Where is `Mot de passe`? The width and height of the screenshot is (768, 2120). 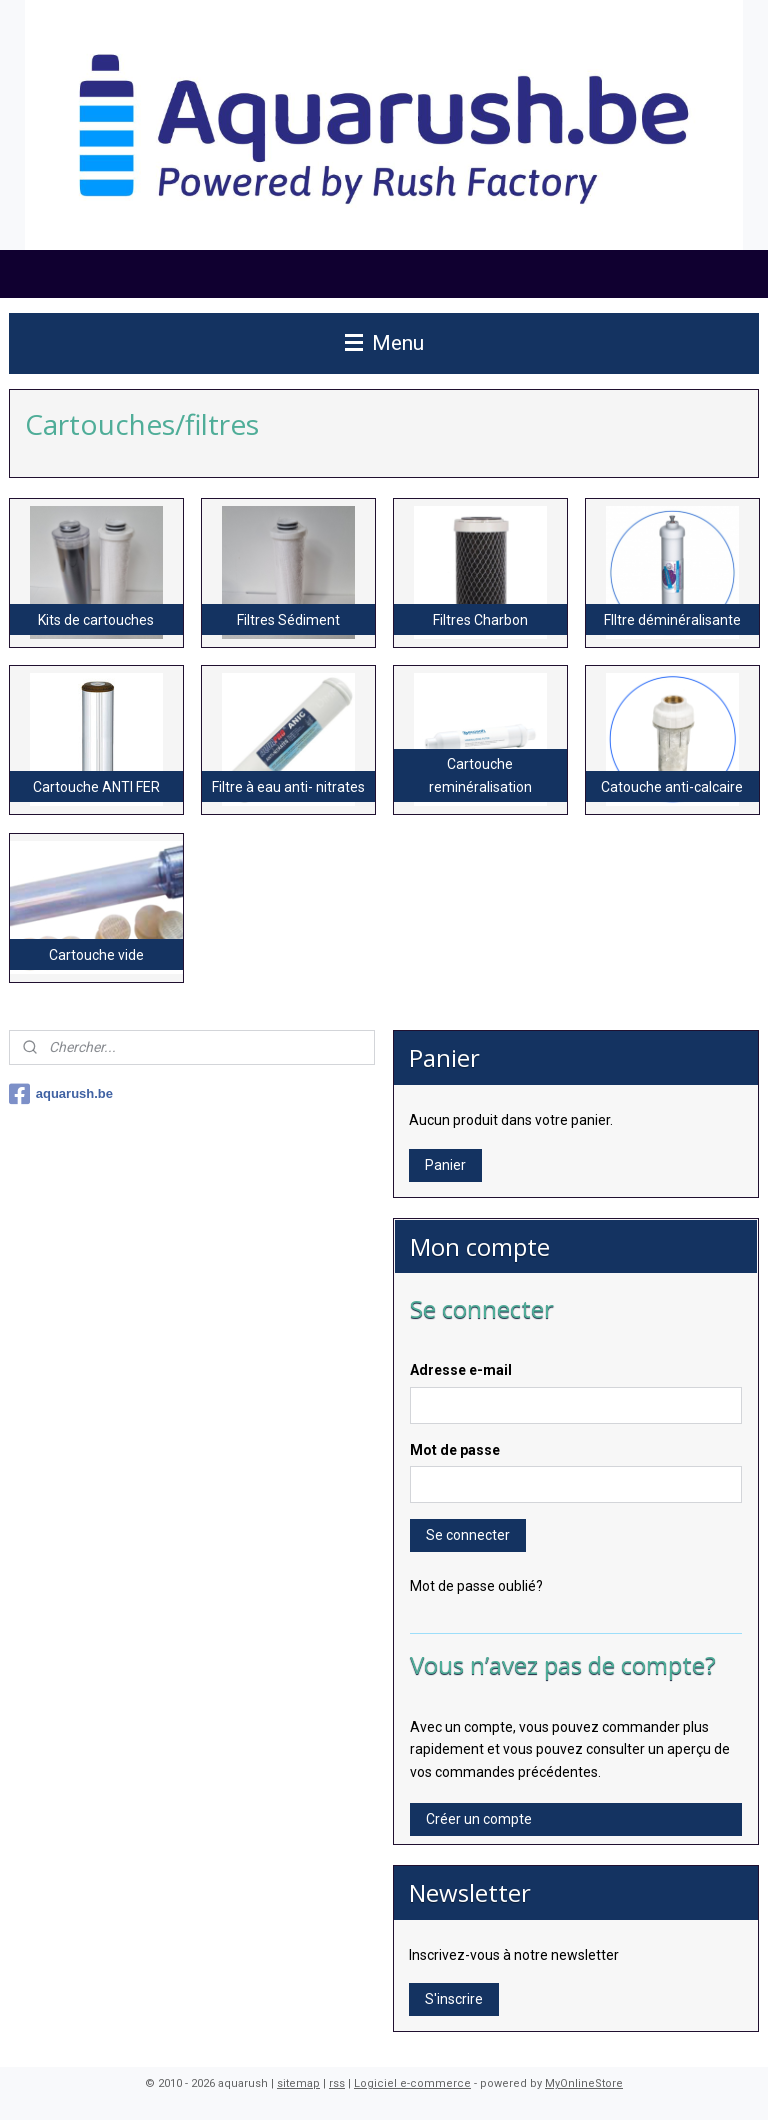
Mot de passe is located at coordinates (455, 1450).